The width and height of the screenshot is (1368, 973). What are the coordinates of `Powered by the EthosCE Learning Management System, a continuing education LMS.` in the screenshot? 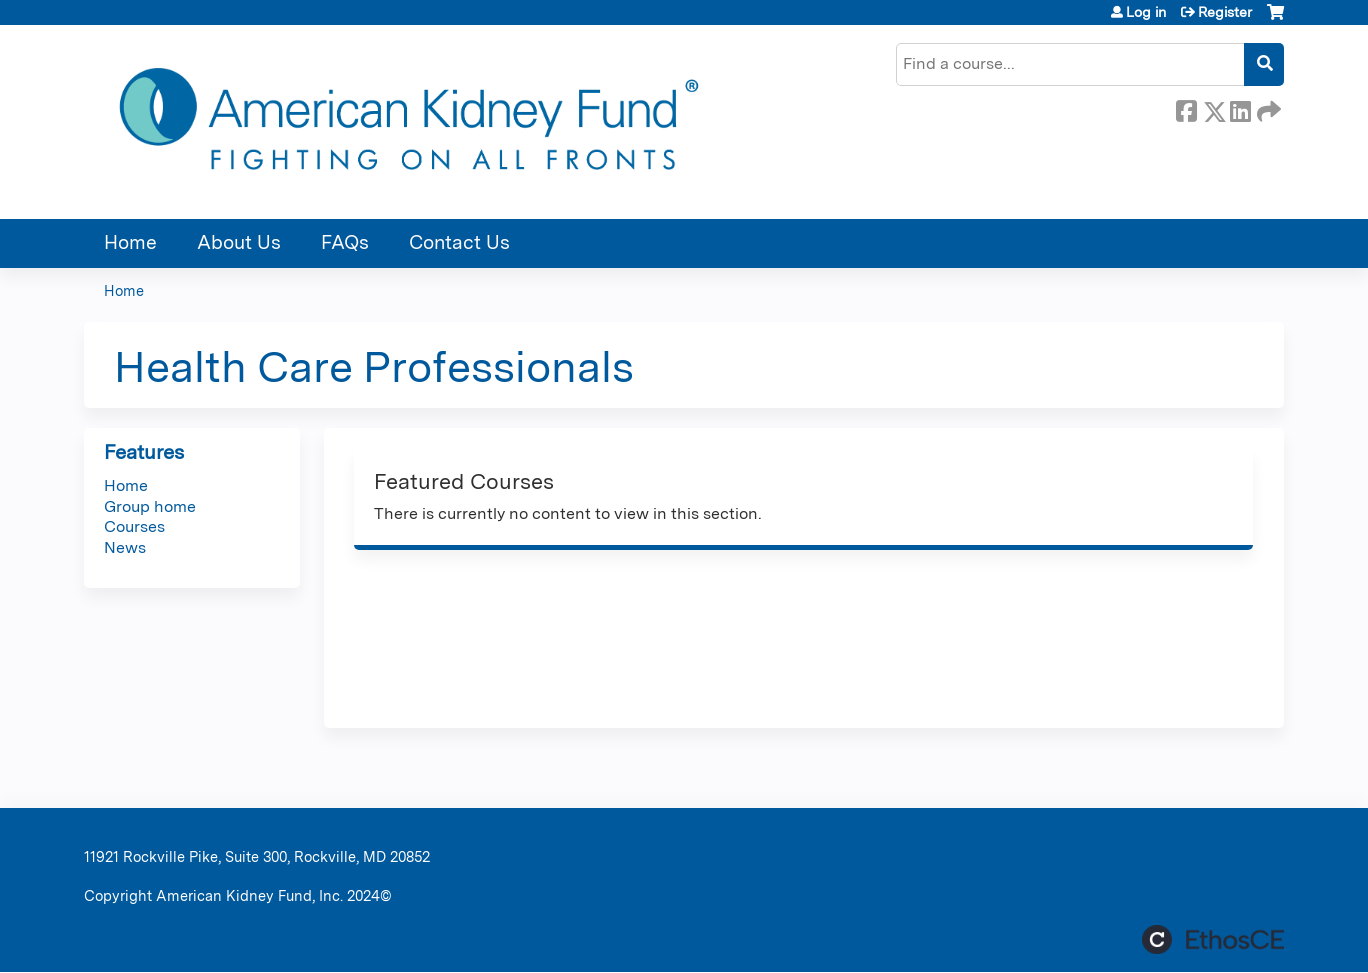 It's located at (1213, 939).